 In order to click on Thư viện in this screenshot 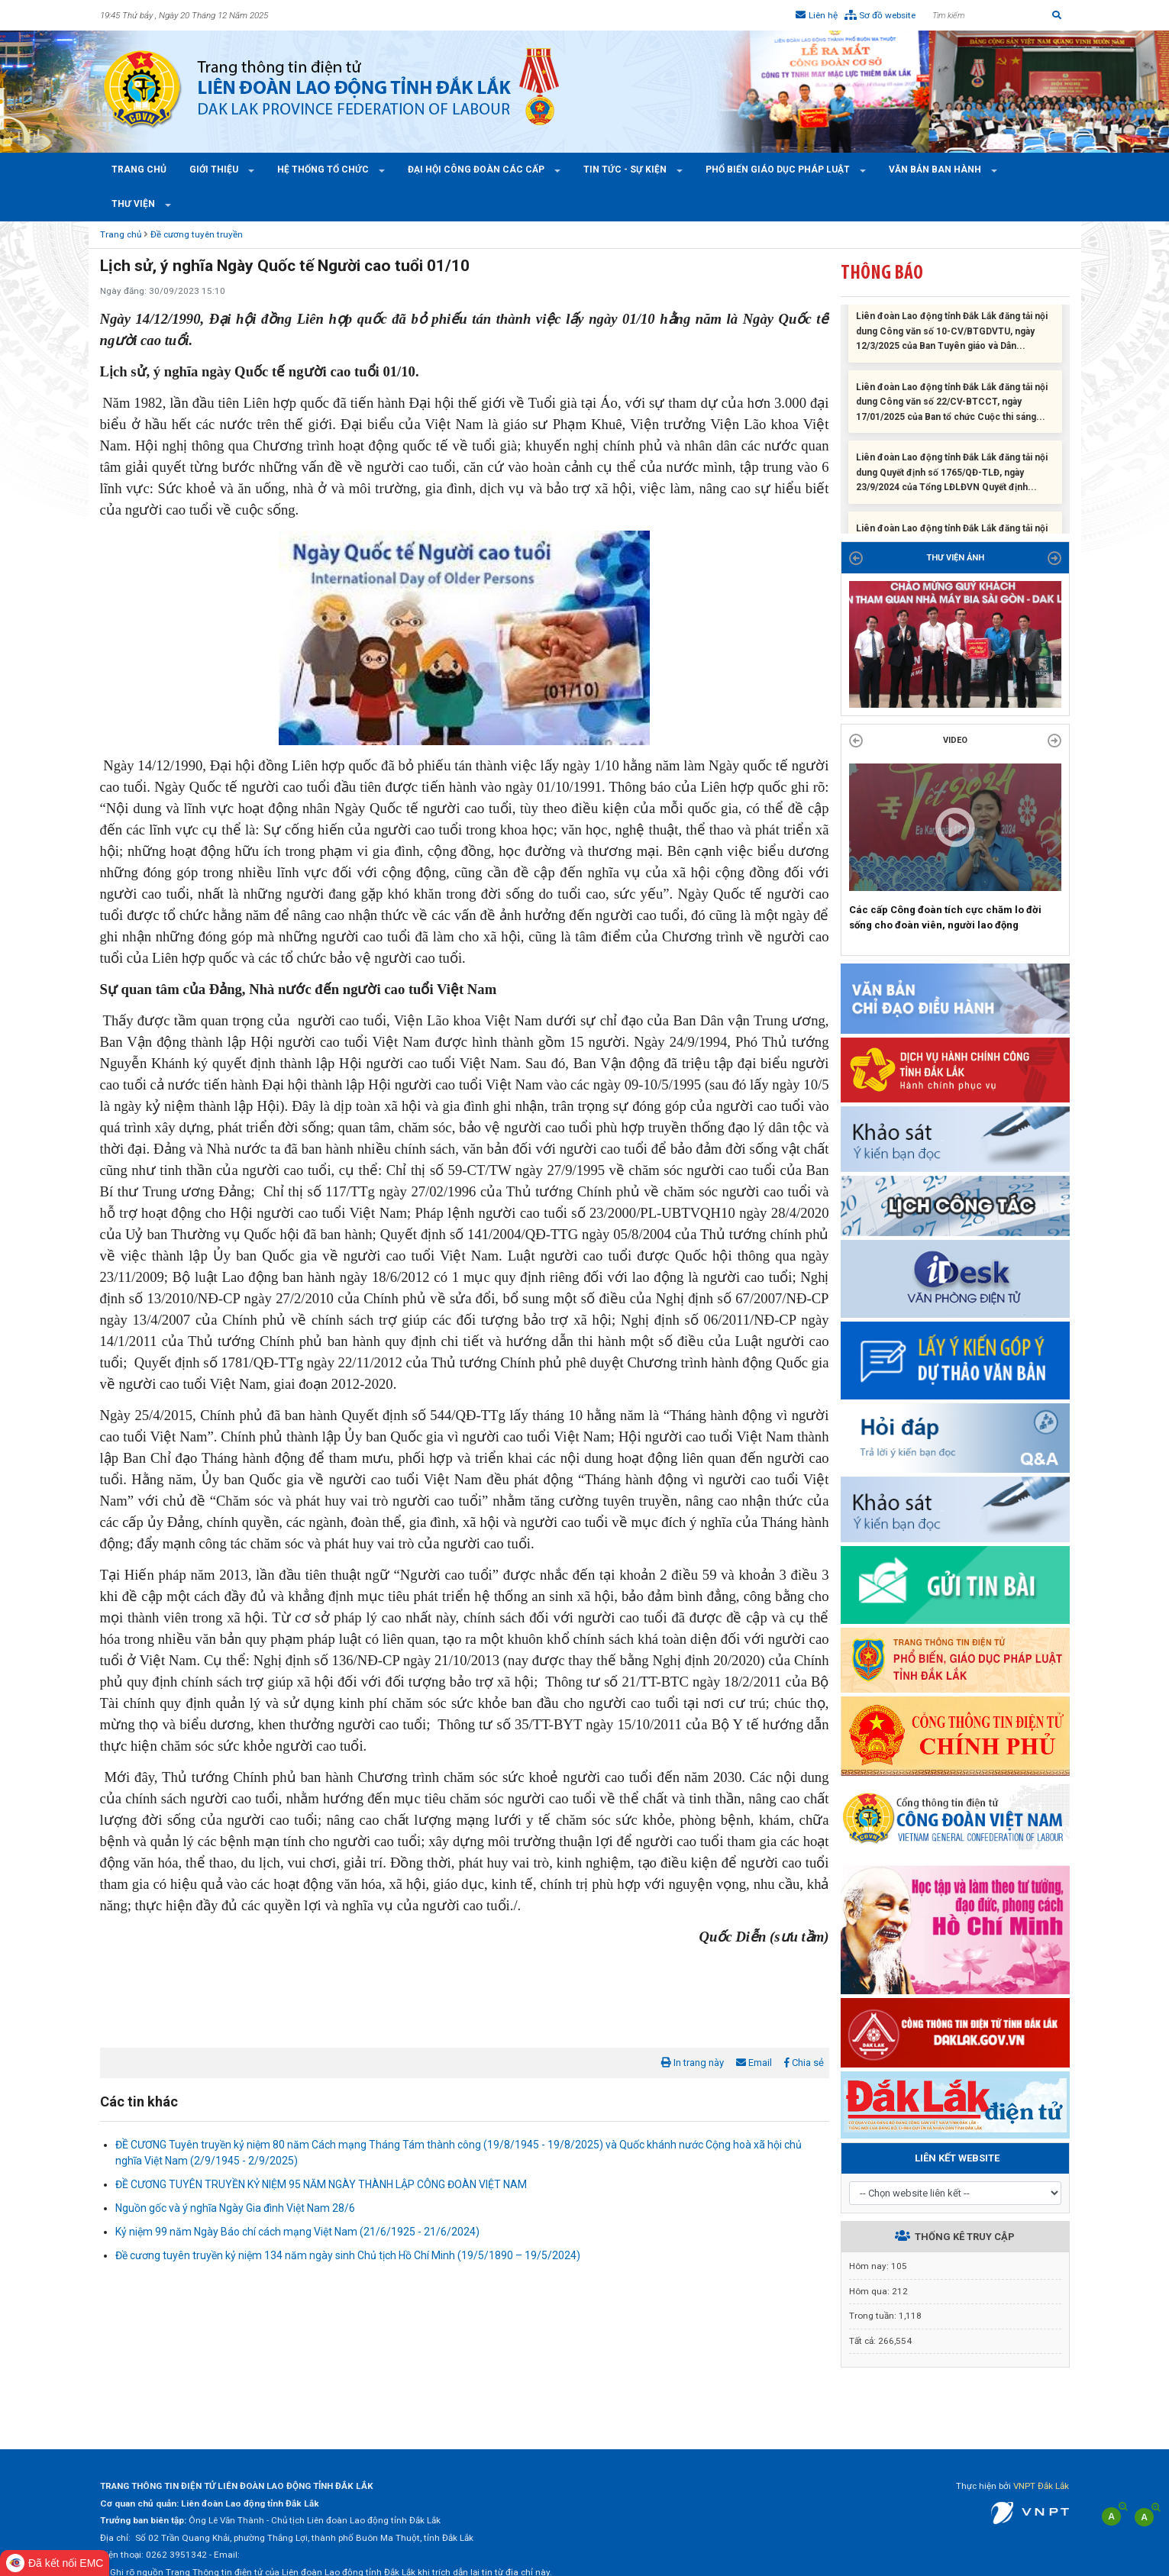, I will do `click(134, 204)`.